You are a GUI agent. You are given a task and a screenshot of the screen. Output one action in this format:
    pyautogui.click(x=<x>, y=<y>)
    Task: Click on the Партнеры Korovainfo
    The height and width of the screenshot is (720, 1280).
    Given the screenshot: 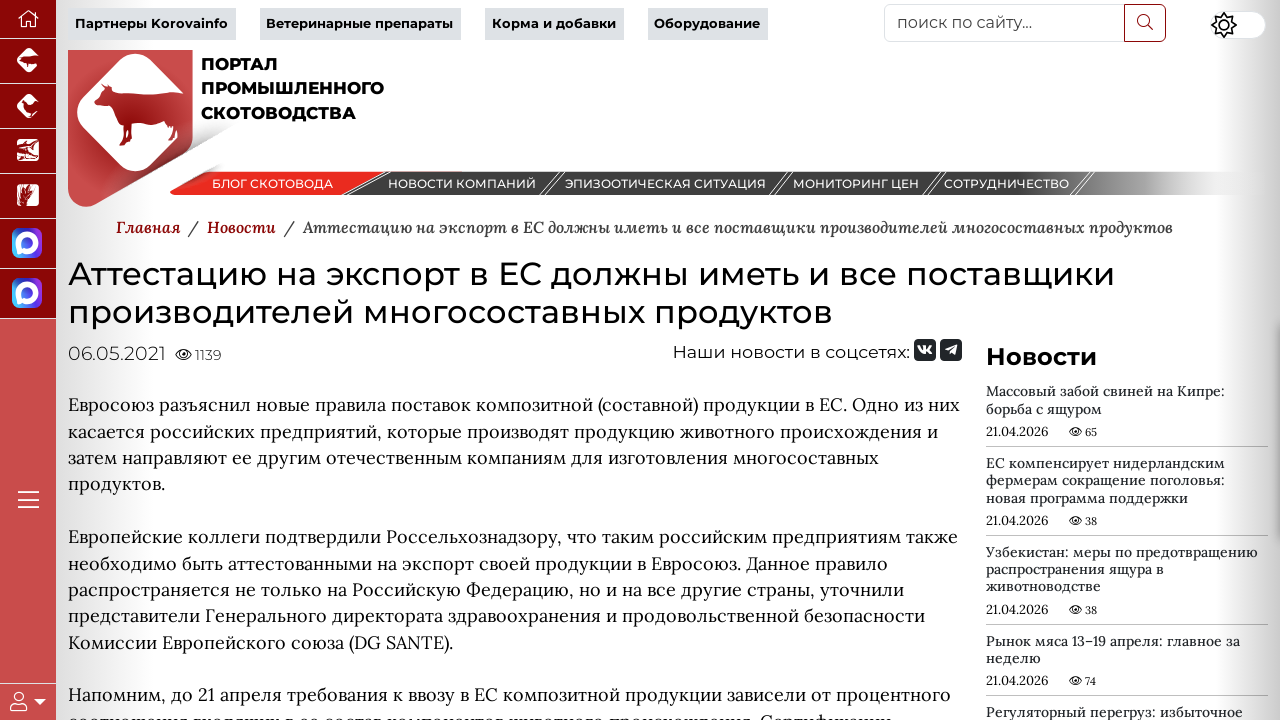 What is the action you would take?
    pyautogui.click(x=151, y=23)
    